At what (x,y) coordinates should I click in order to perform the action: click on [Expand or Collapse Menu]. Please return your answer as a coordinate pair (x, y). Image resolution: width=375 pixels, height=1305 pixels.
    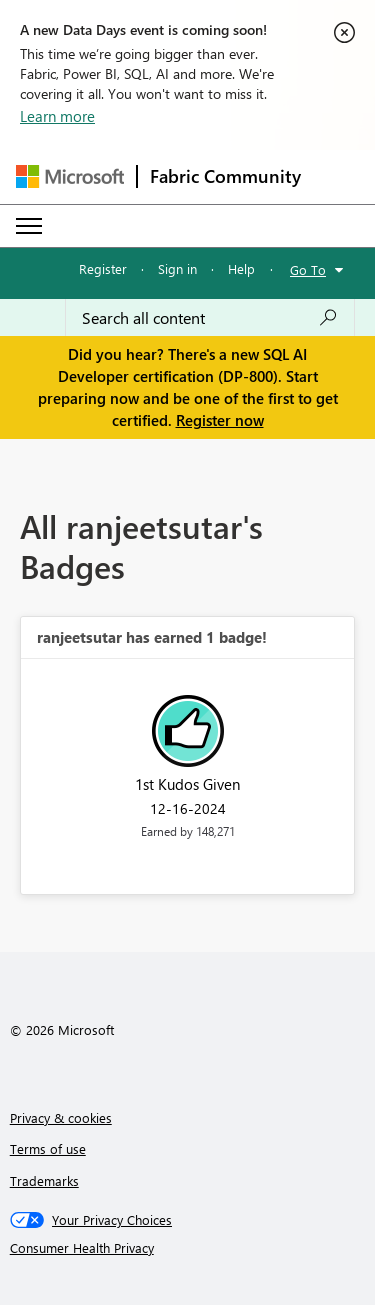
    Looking at the image, I should click on (29, 226).